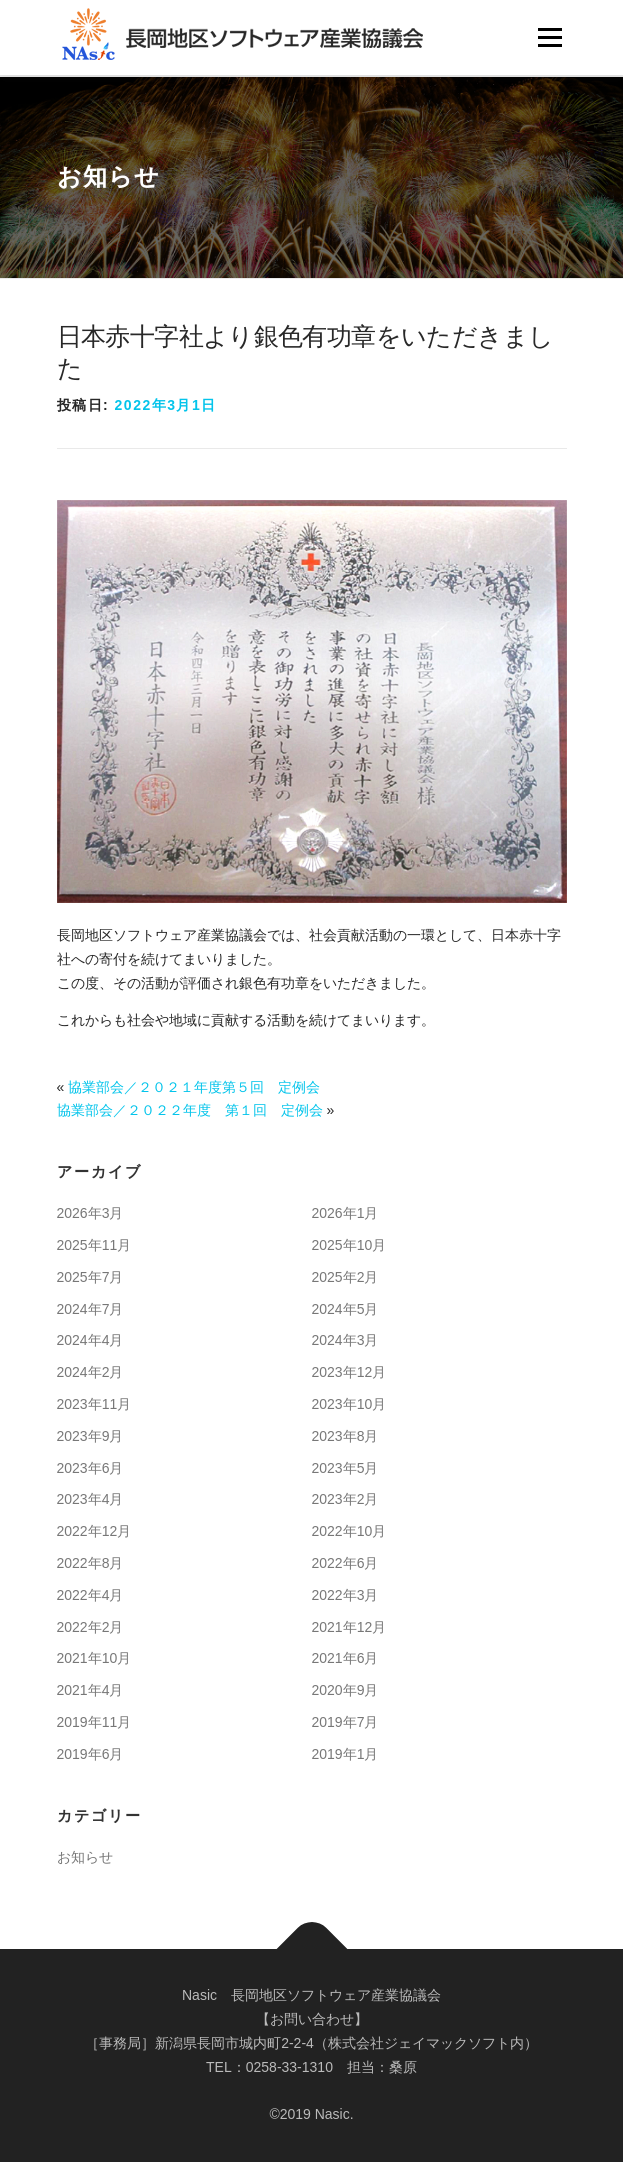 Image resolution: width=623 pixels, height=2162 pixels. What do you see at coordinates (194, 1087) in the screenshot?
I see `協業部会／２０２１年度第５回 定例会` at bounding box center [194, 1087].